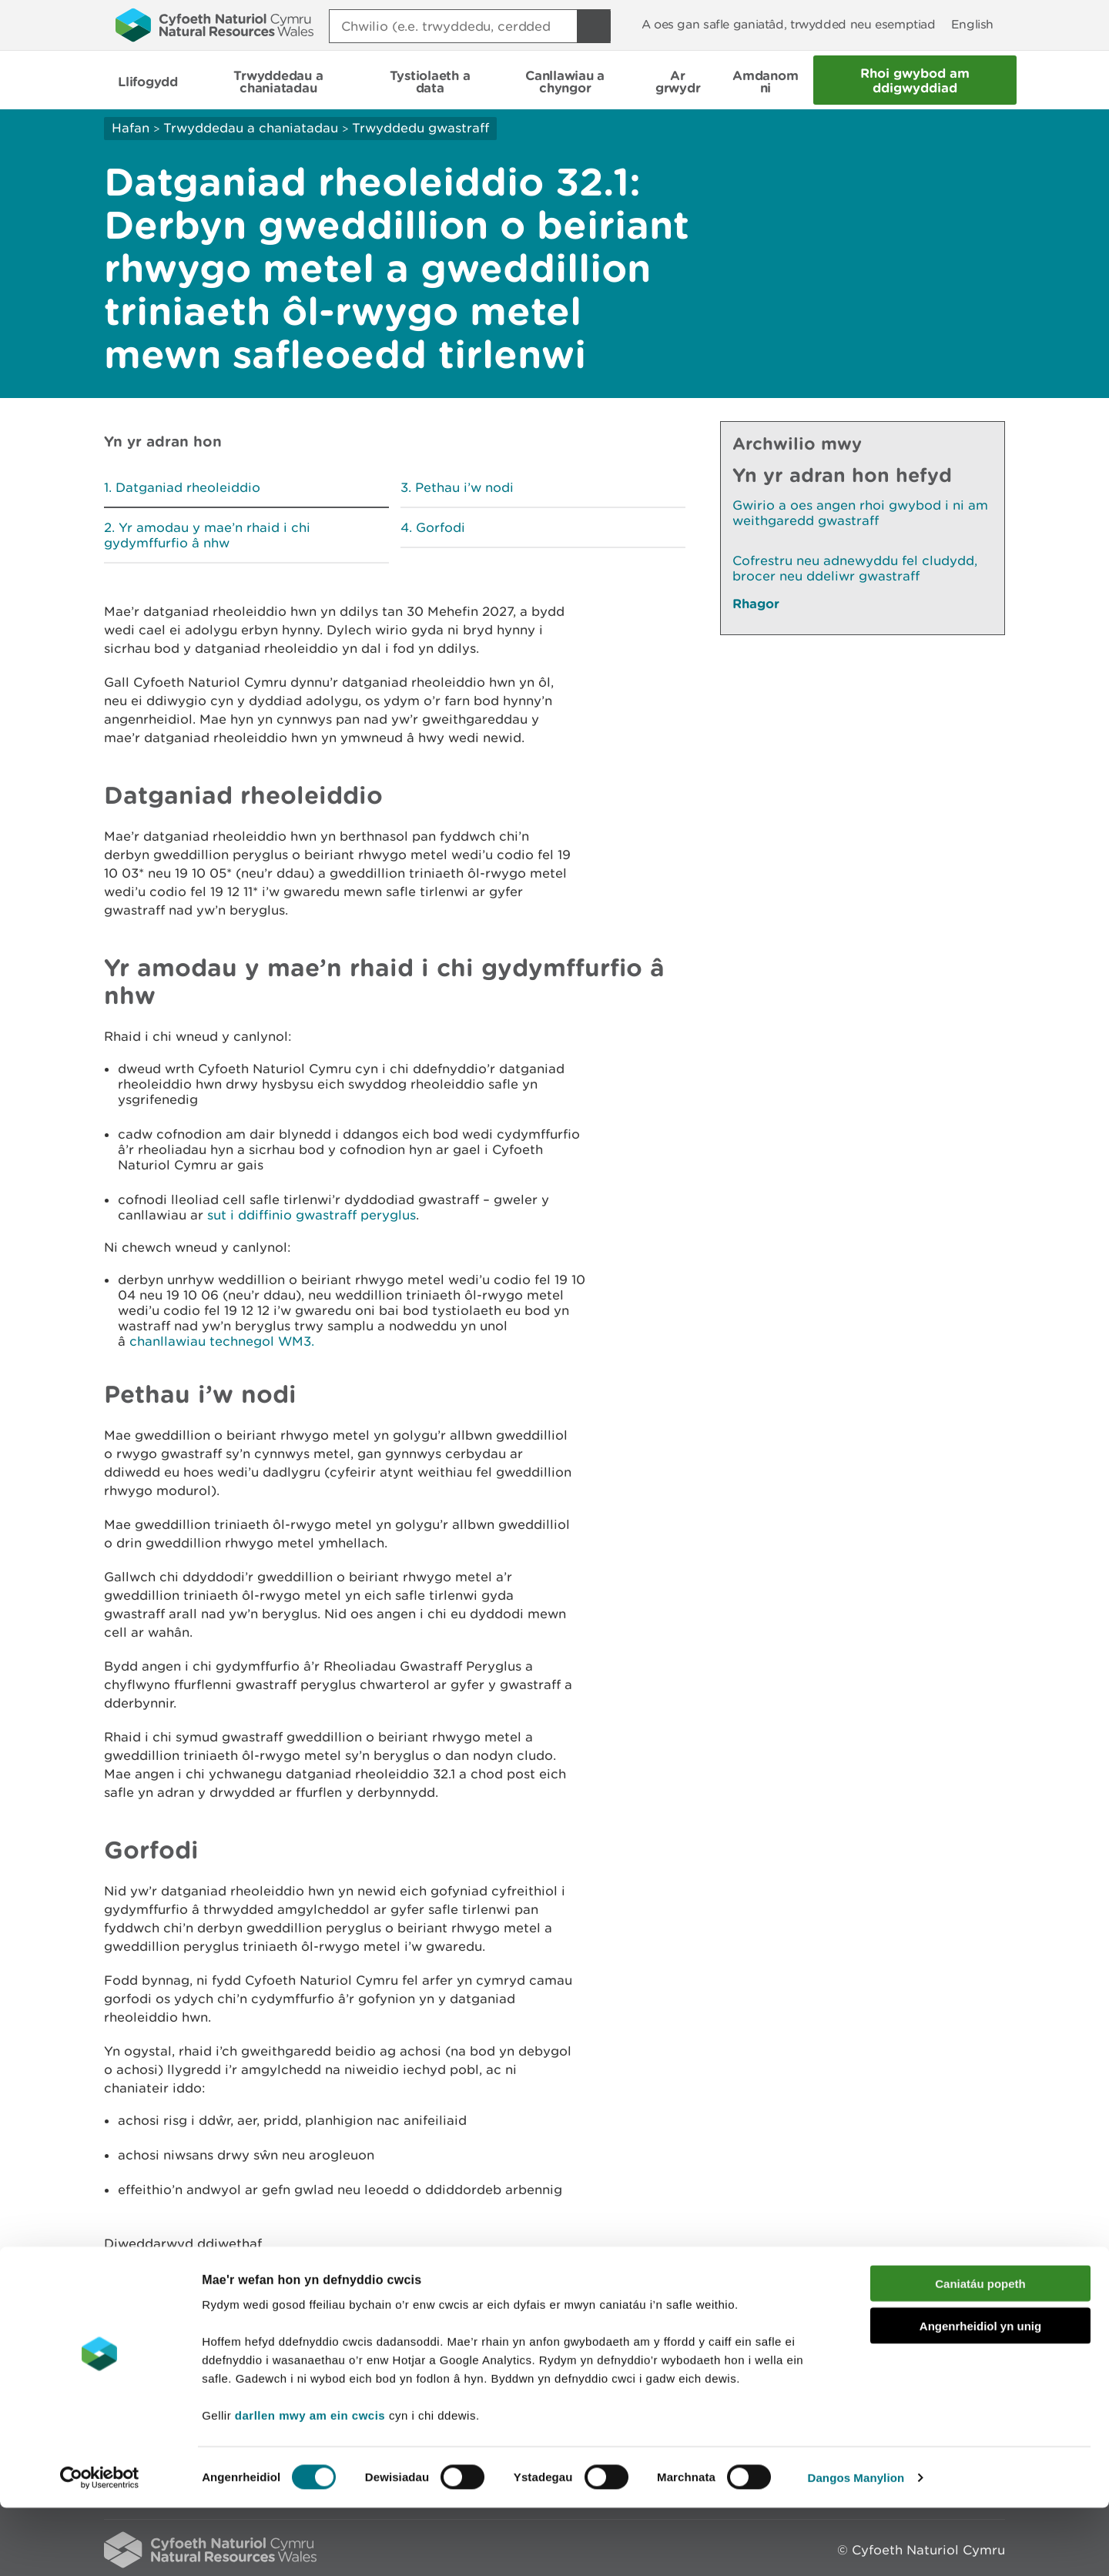  What do you see at coordinates (420, 127) in the screenshot?
I see `Trwyddedu gwastraff` at bounding box center [420, 127].